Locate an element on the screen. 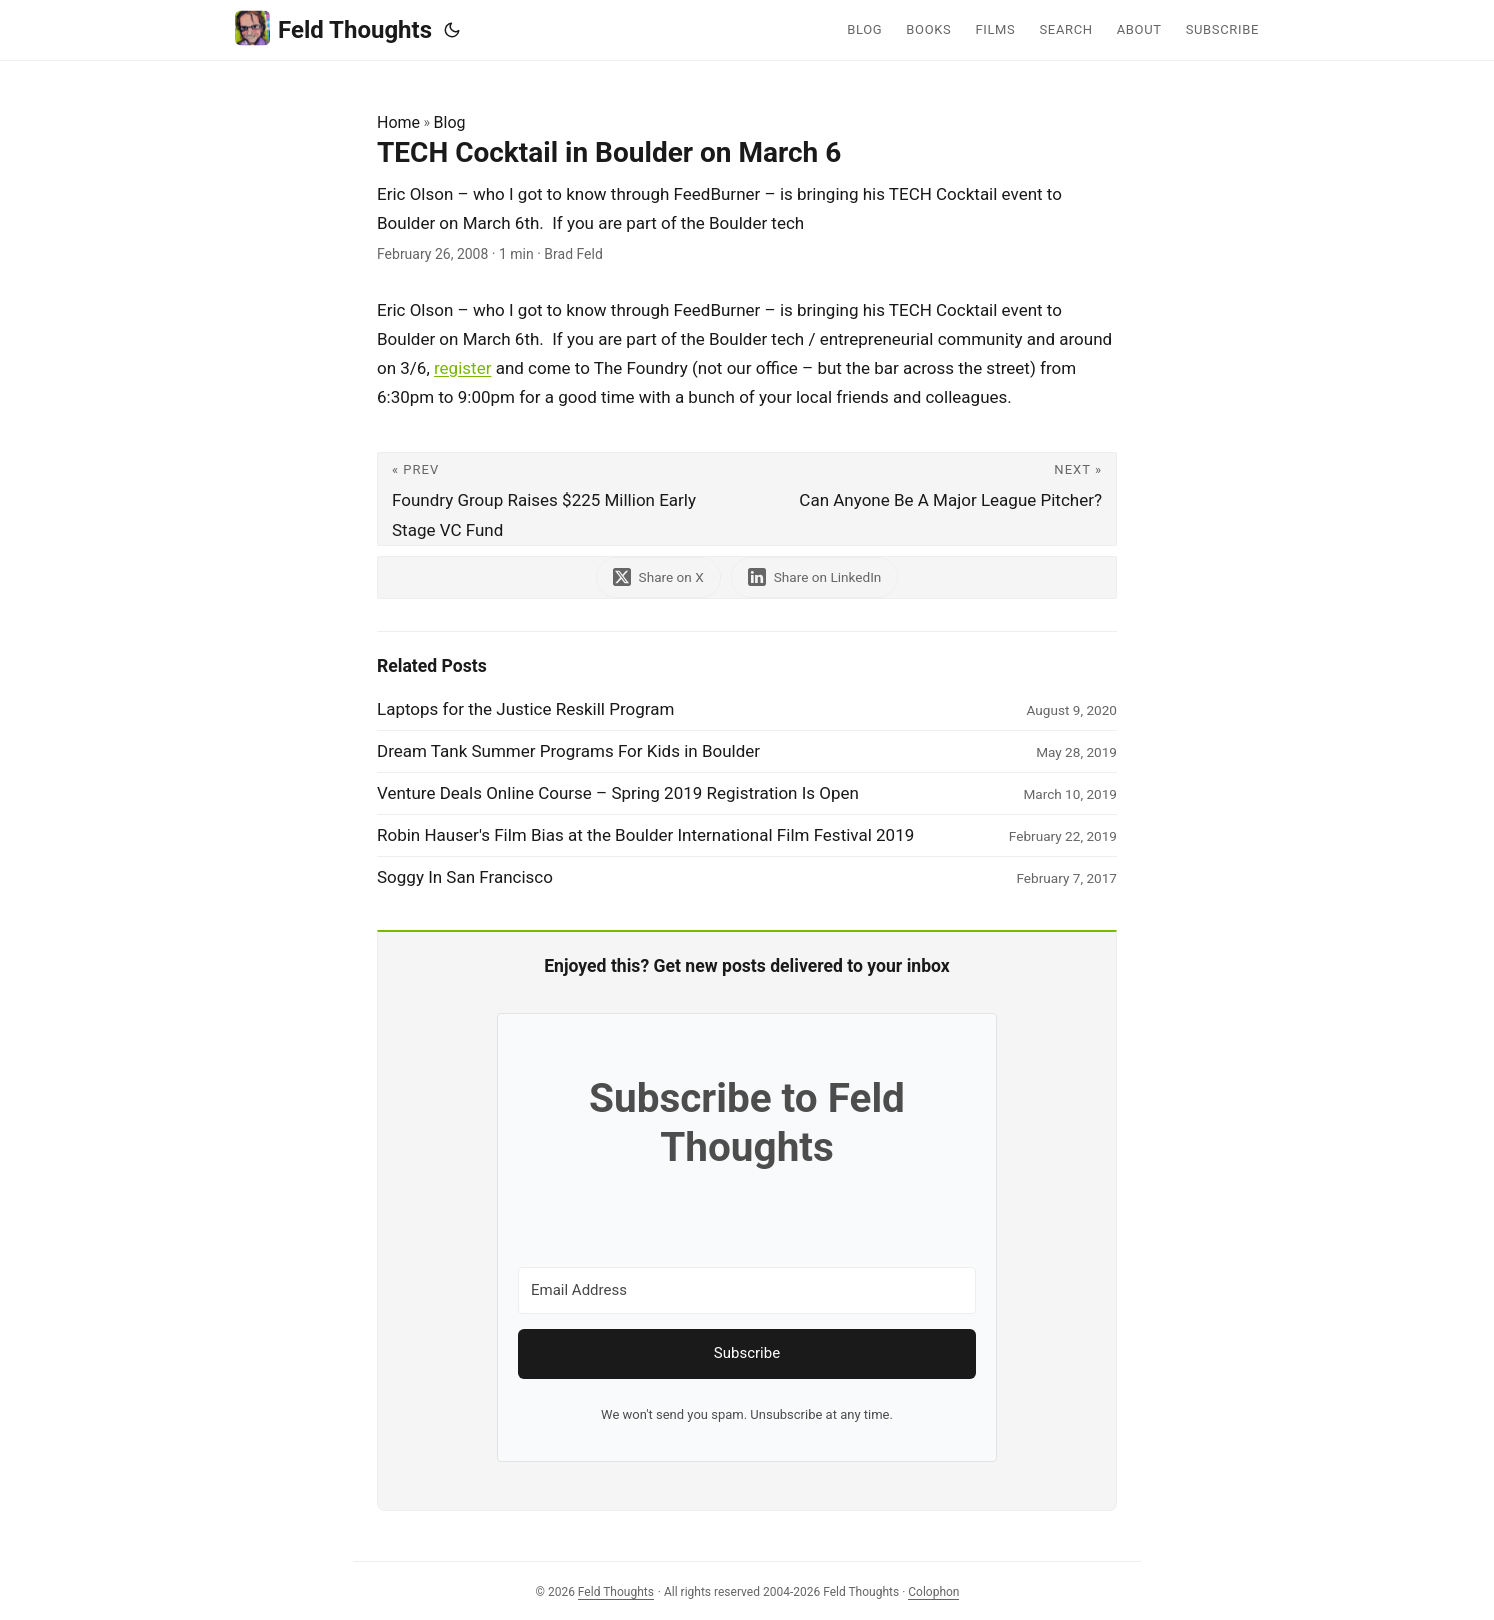 This screenshot has height=1620, width=1494. [share TECH Cocktail in Boulder on March 6 on x] is located at coordinates (658, 577).